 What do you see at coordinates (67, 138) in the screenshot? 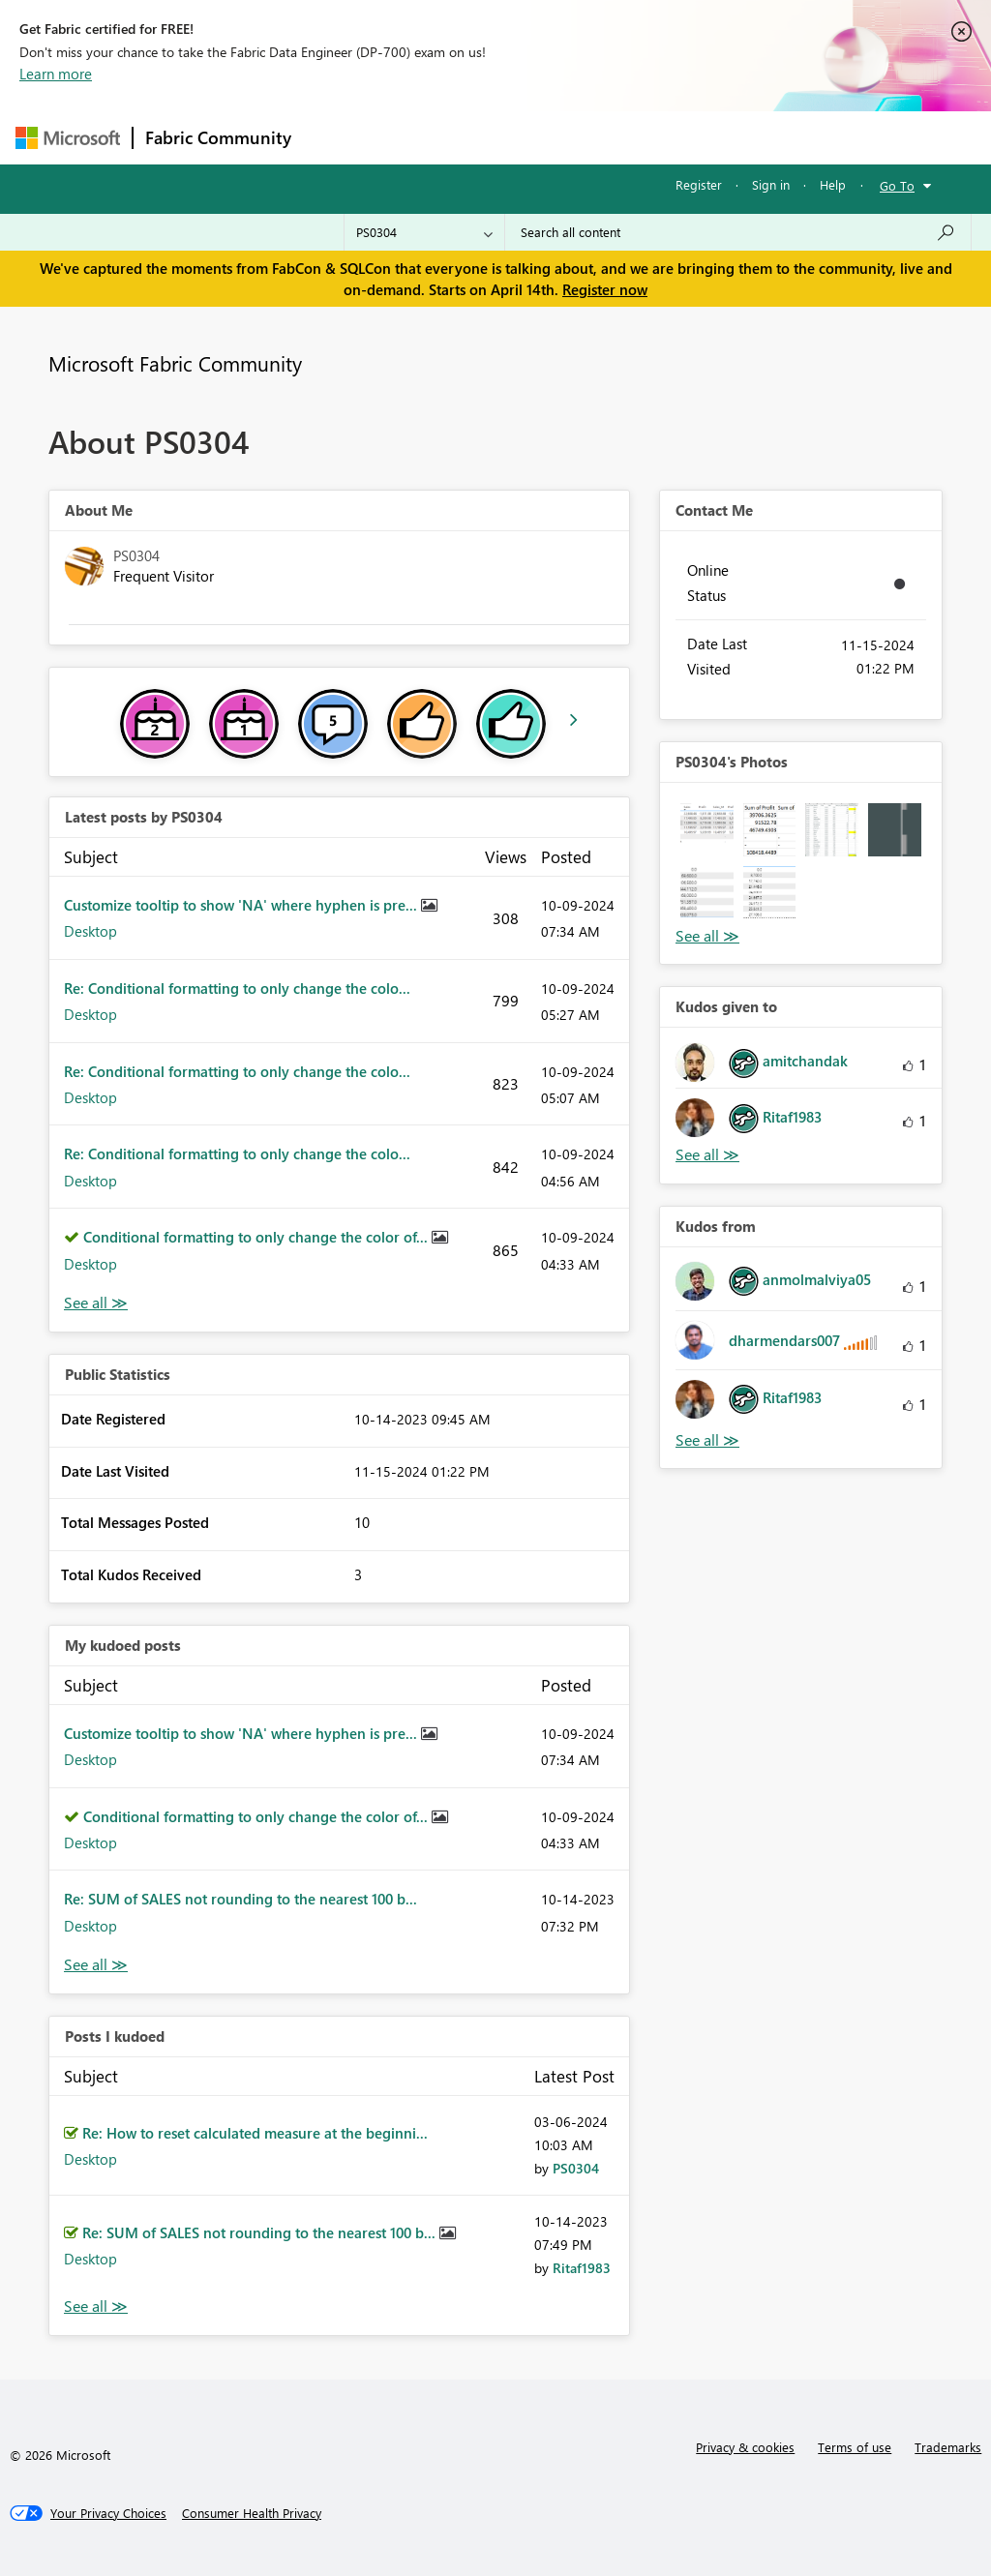
I see `[Navigate to Microsoft.com]` at bounding box center [67, 138].